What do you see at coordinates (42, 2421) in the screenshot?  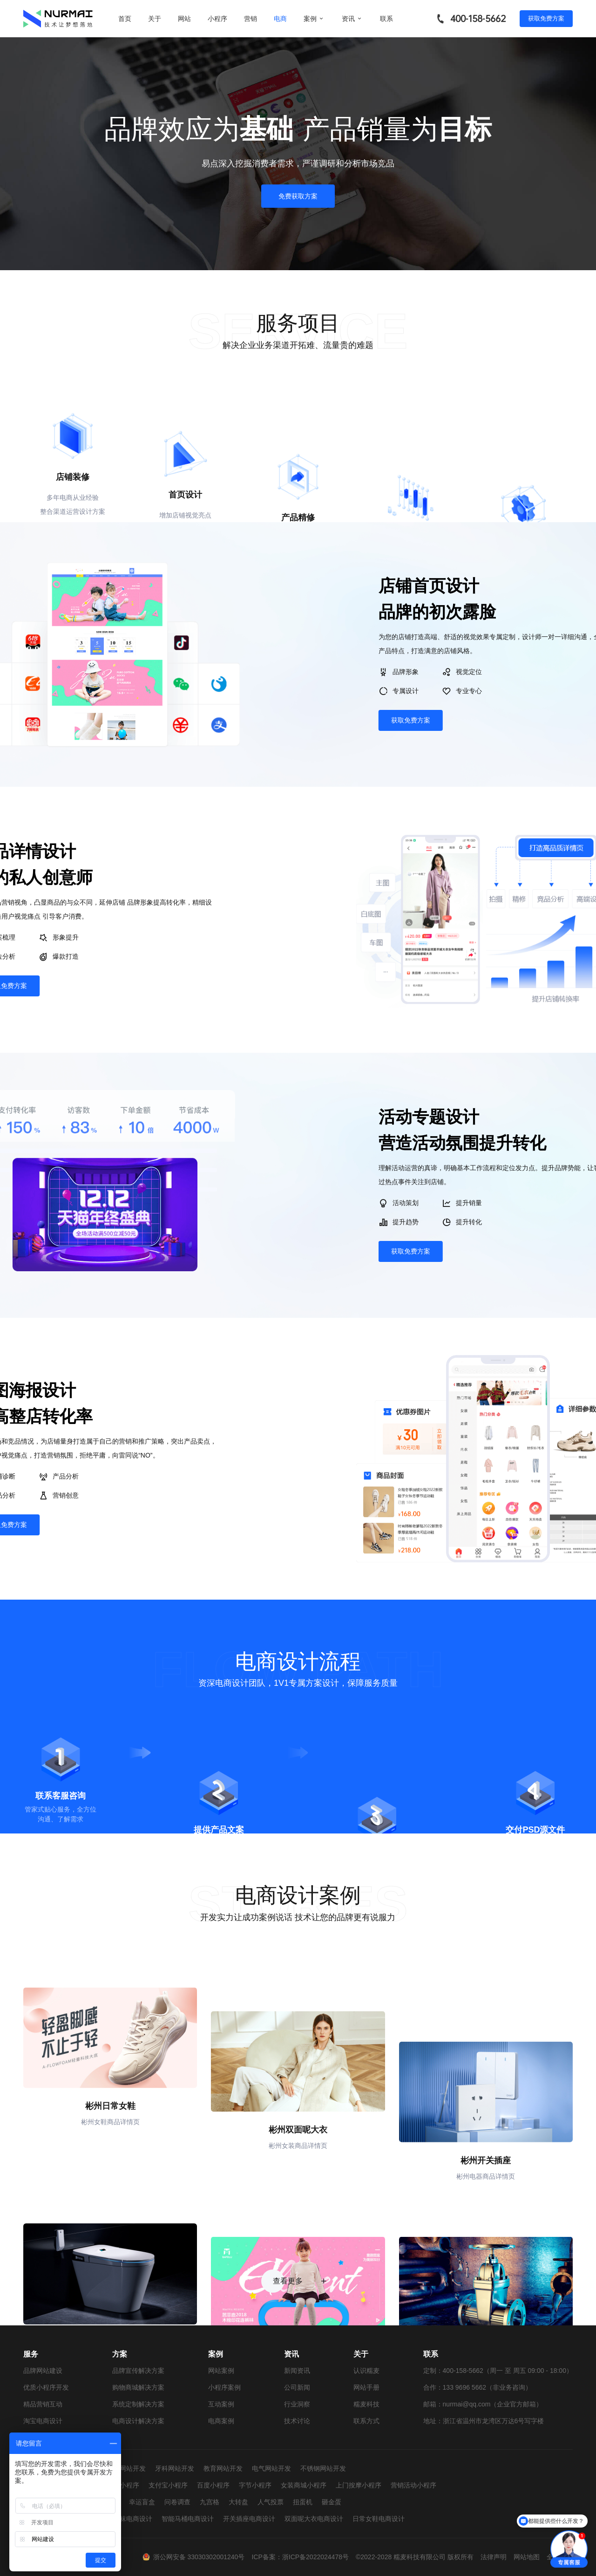 I see `淘宝电商设计` at bounding box center [42, 2421].